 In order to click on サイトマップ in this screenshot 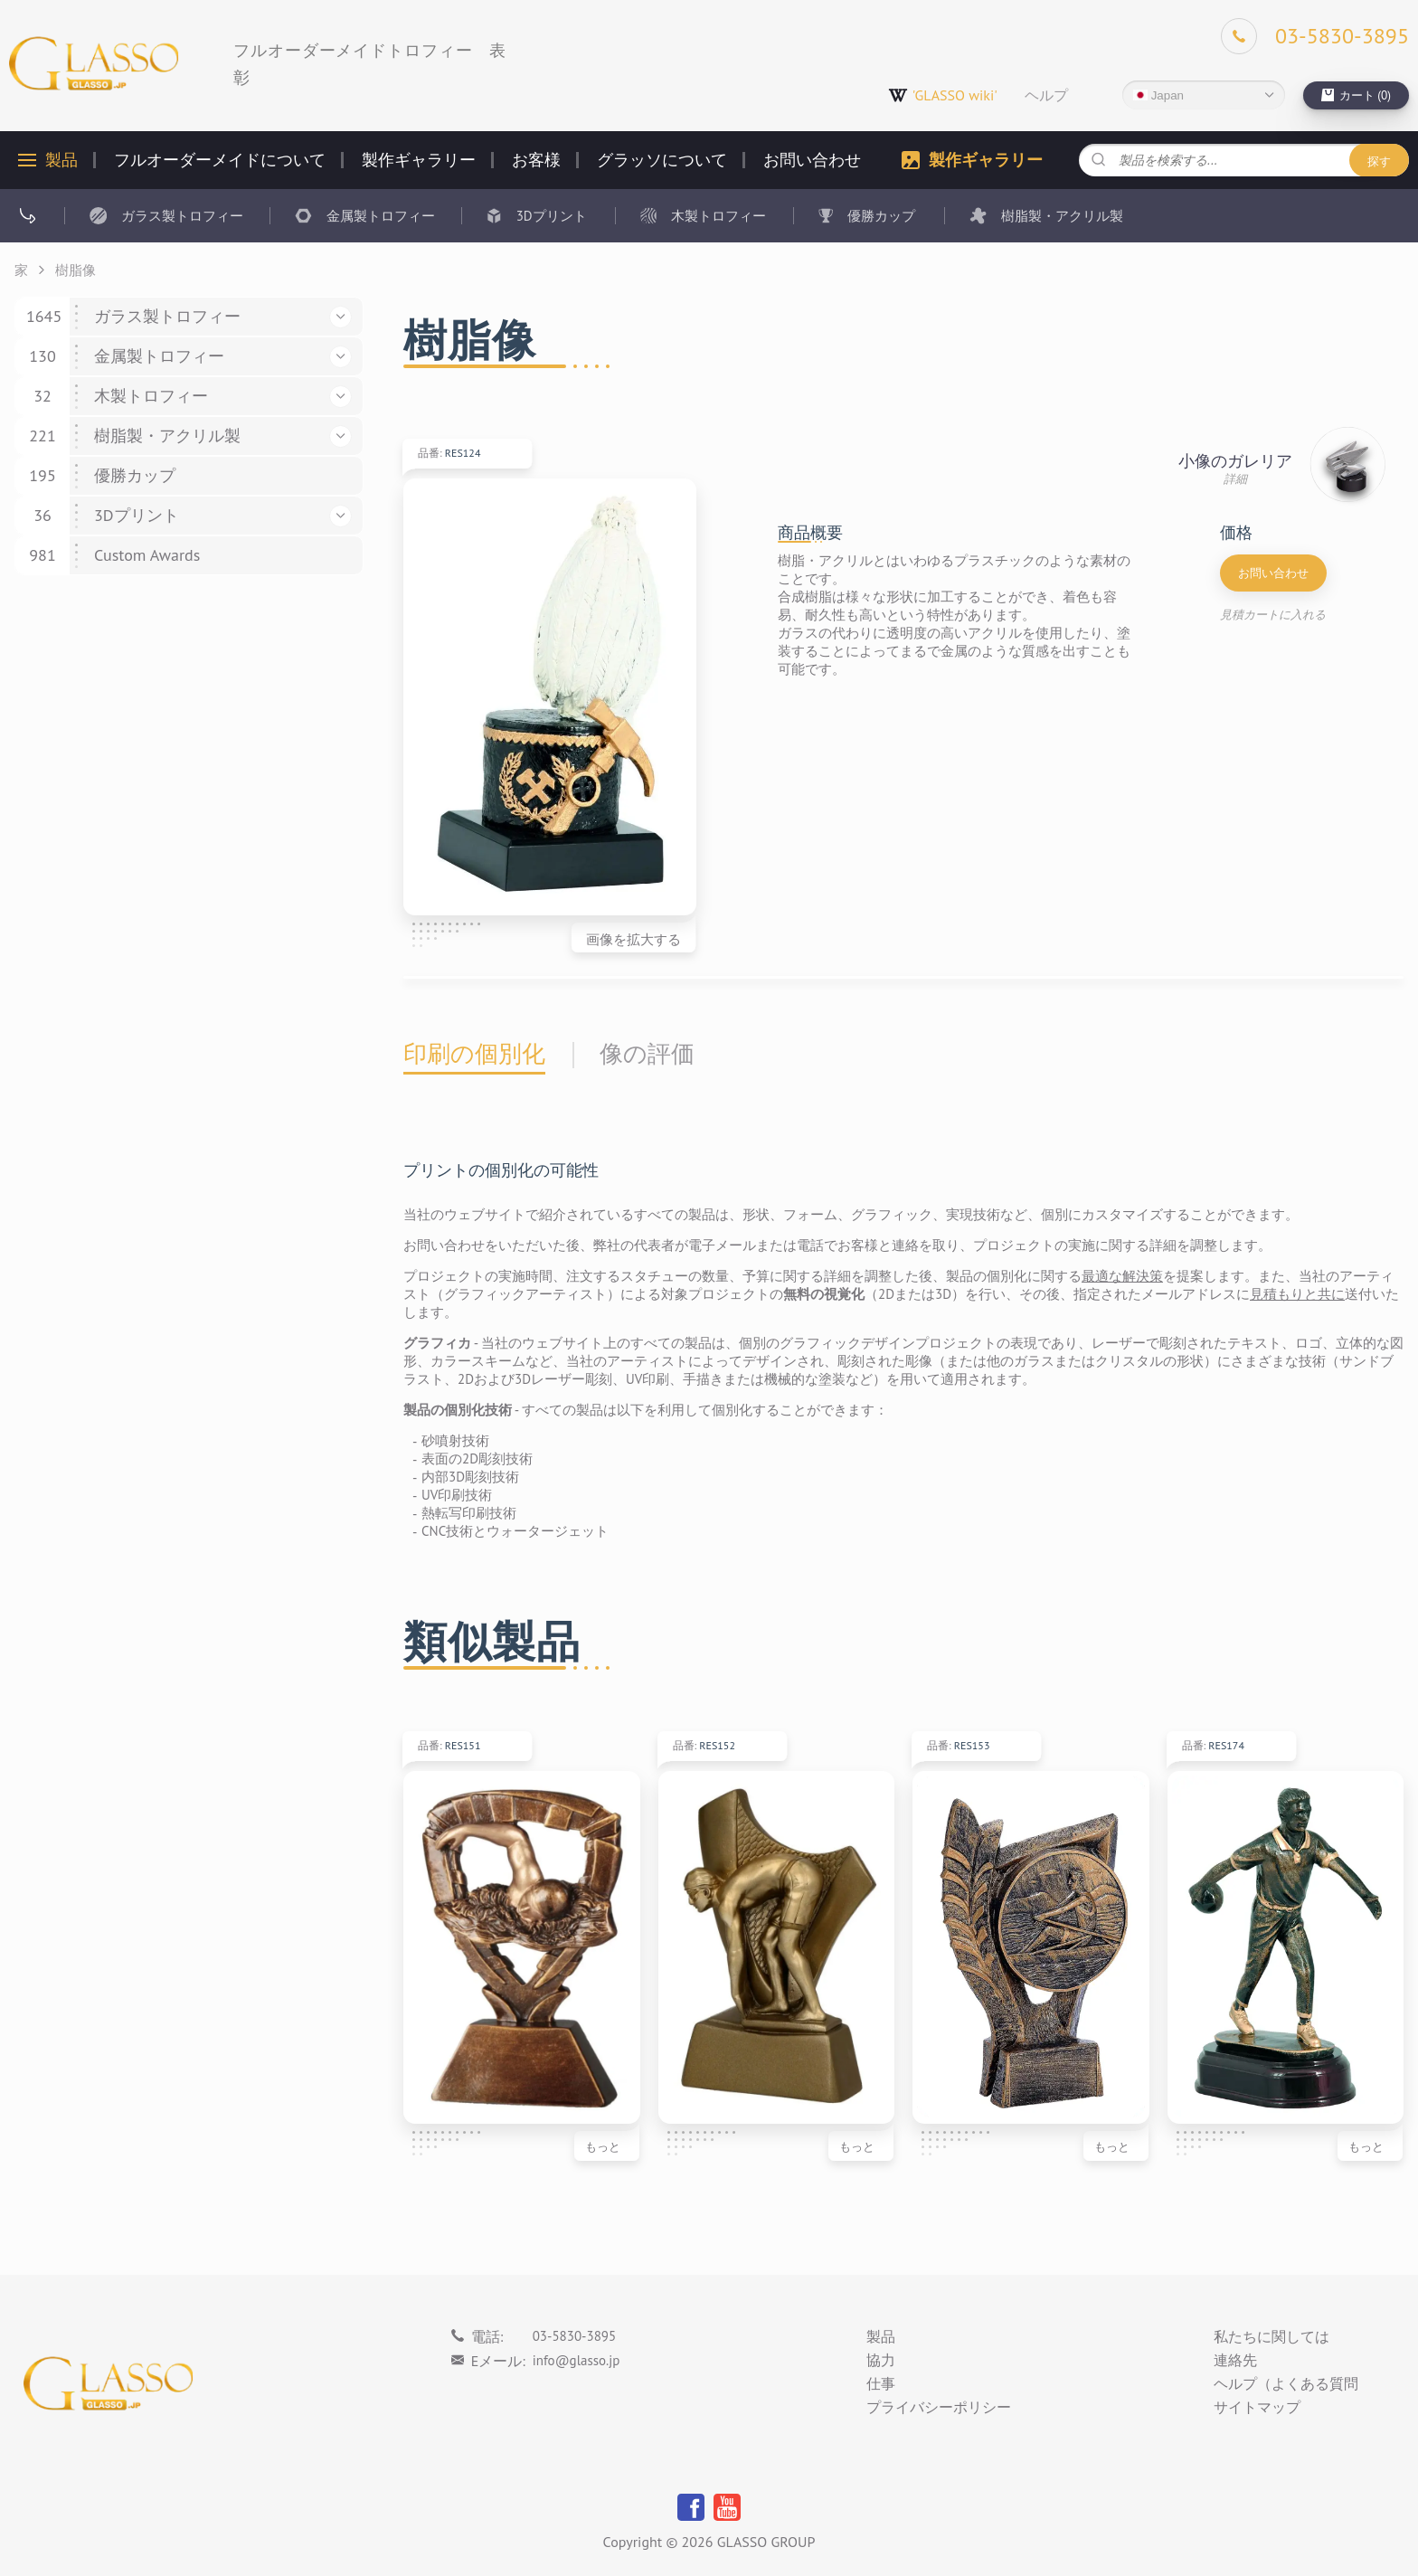, I will do `click(1257, 2408)`.